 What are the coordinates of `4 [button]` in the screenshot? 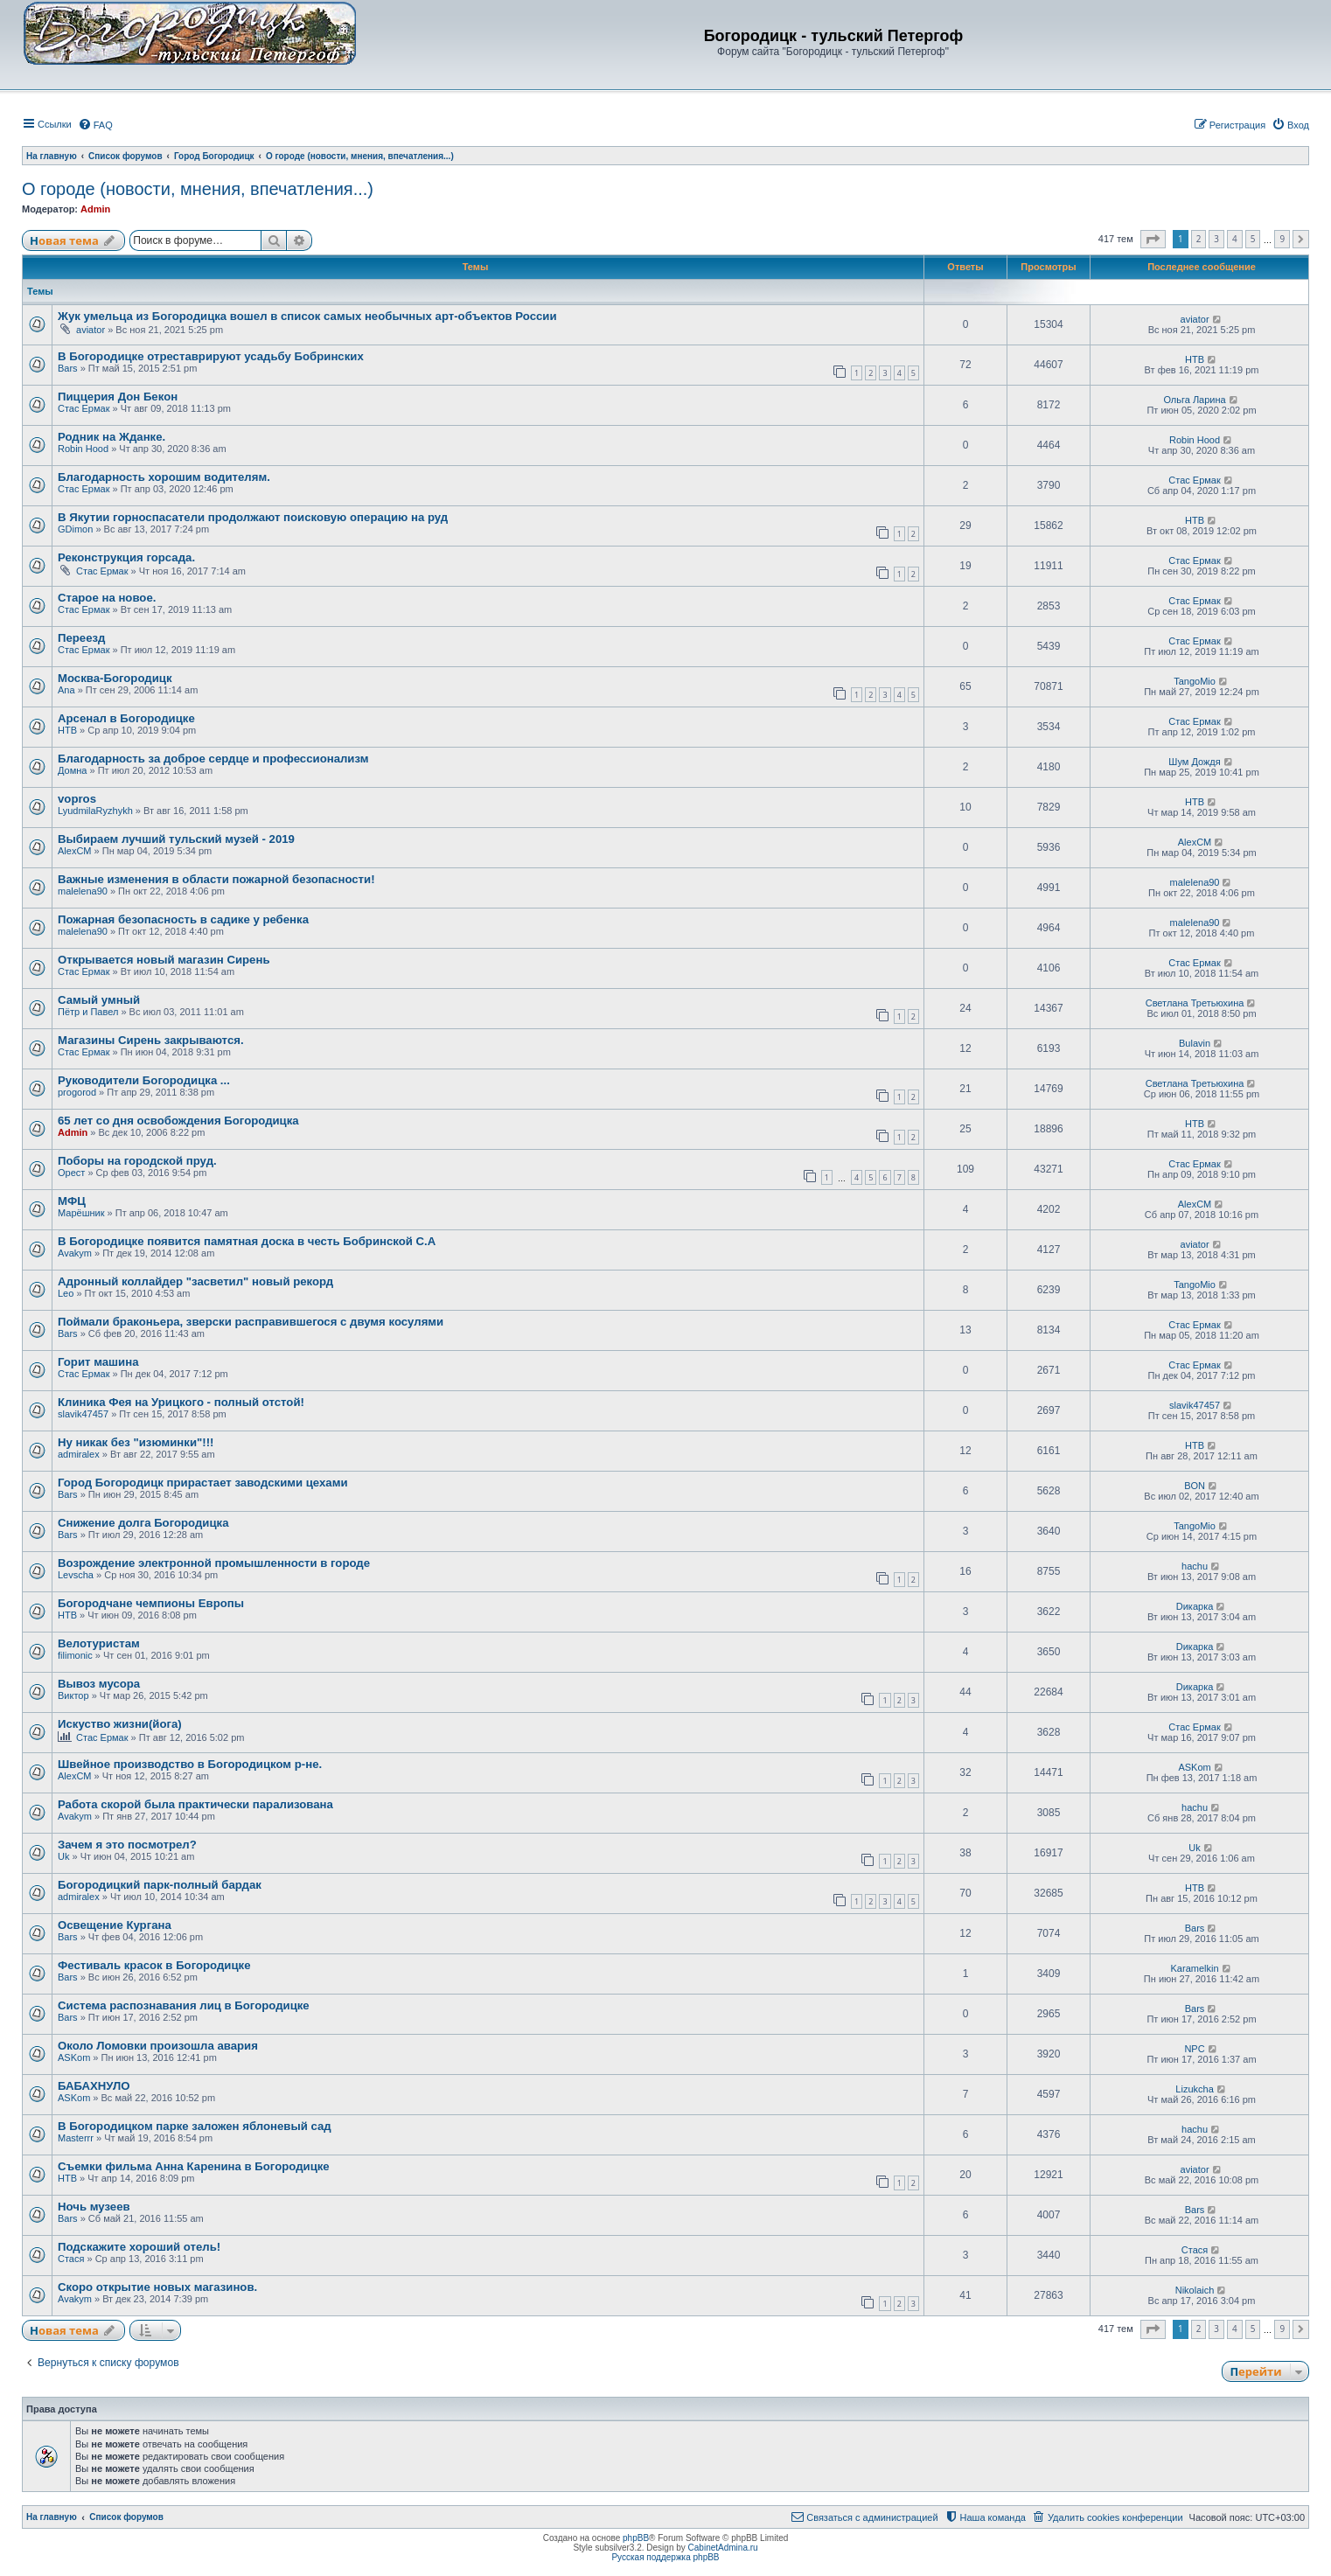 It's located at (1234, 239).